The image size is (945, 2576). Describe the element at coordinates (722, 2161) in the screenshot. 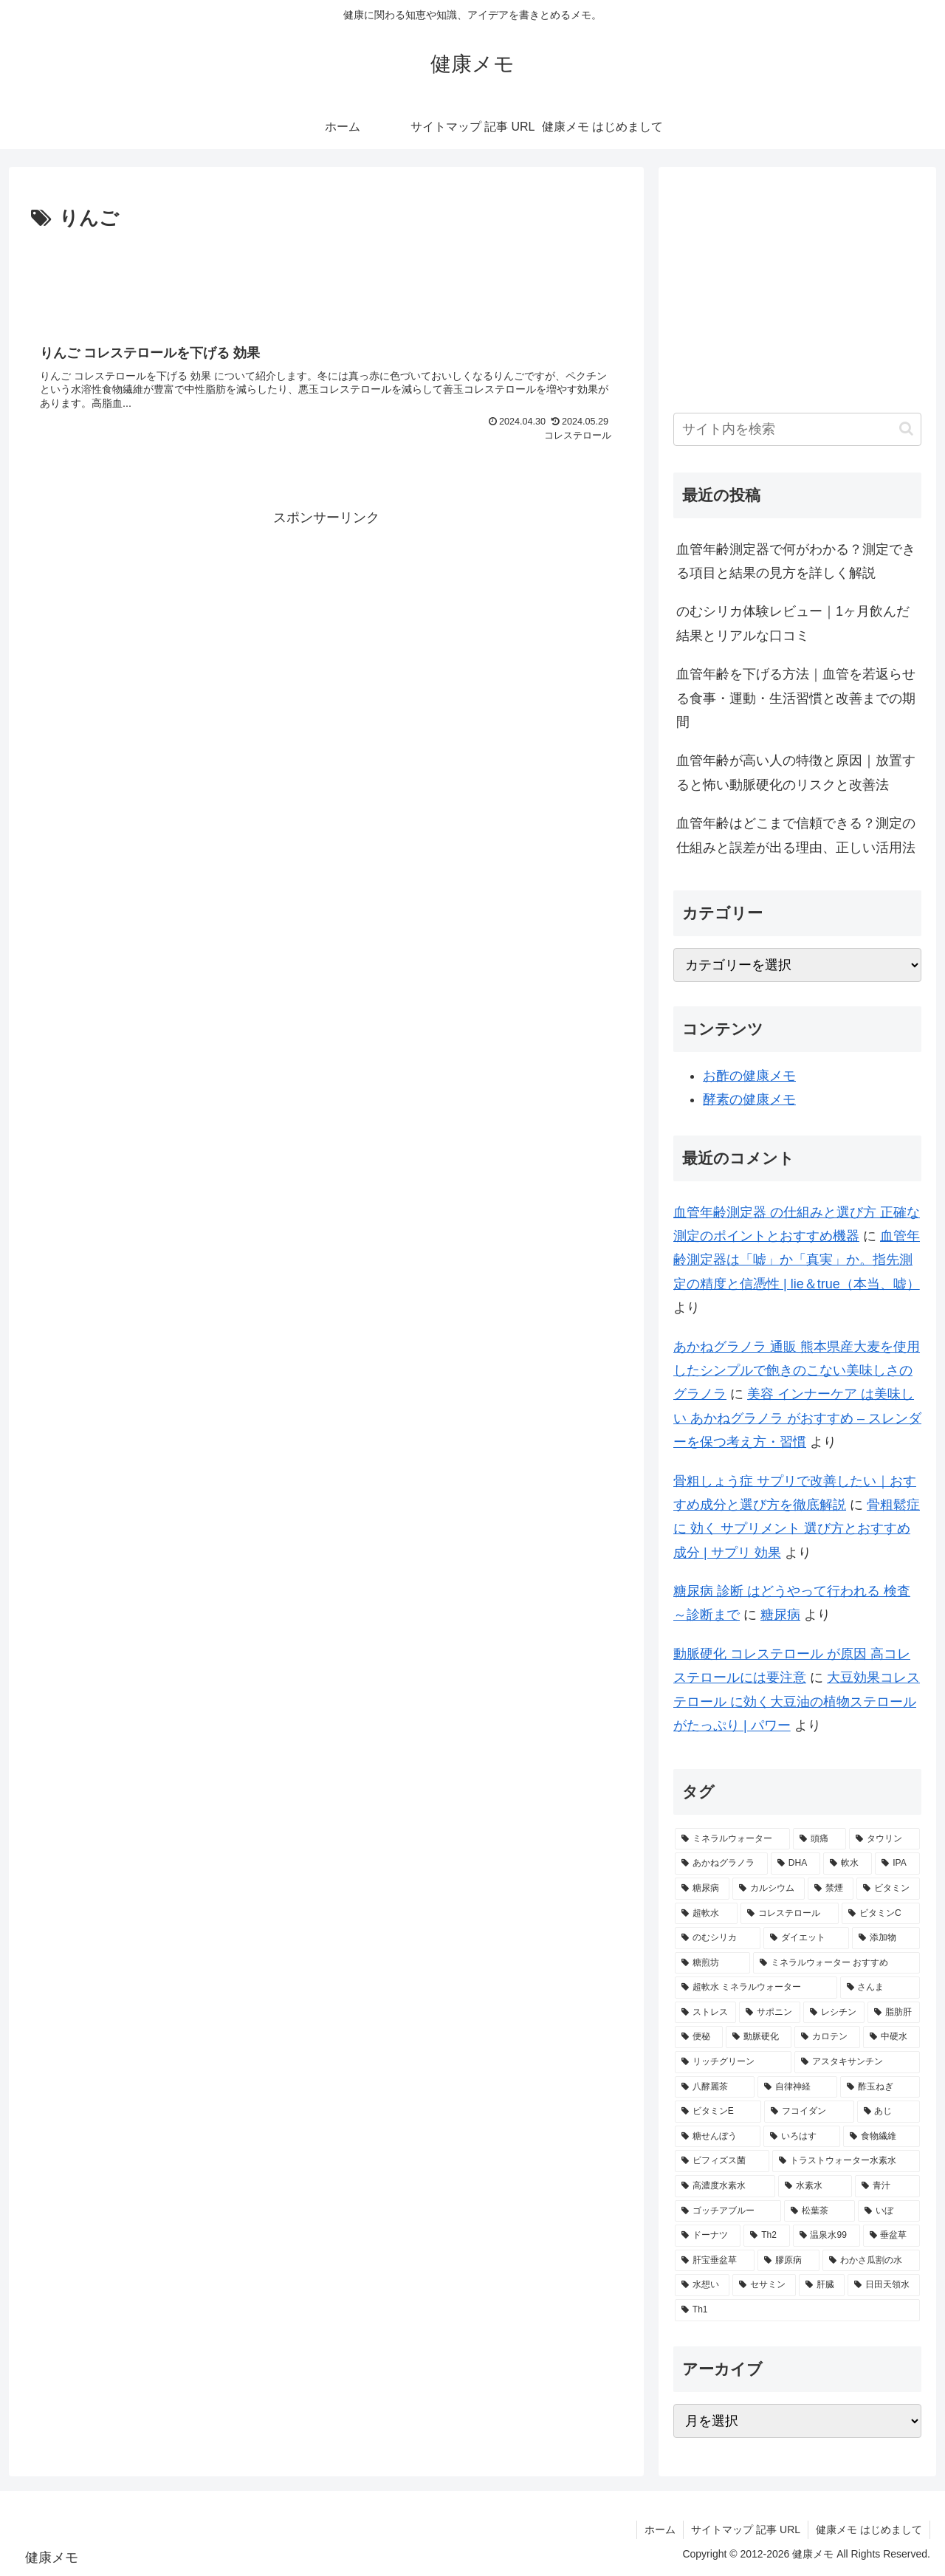

I see `[ビフィズス菌 (1個の項目)]` at that location.